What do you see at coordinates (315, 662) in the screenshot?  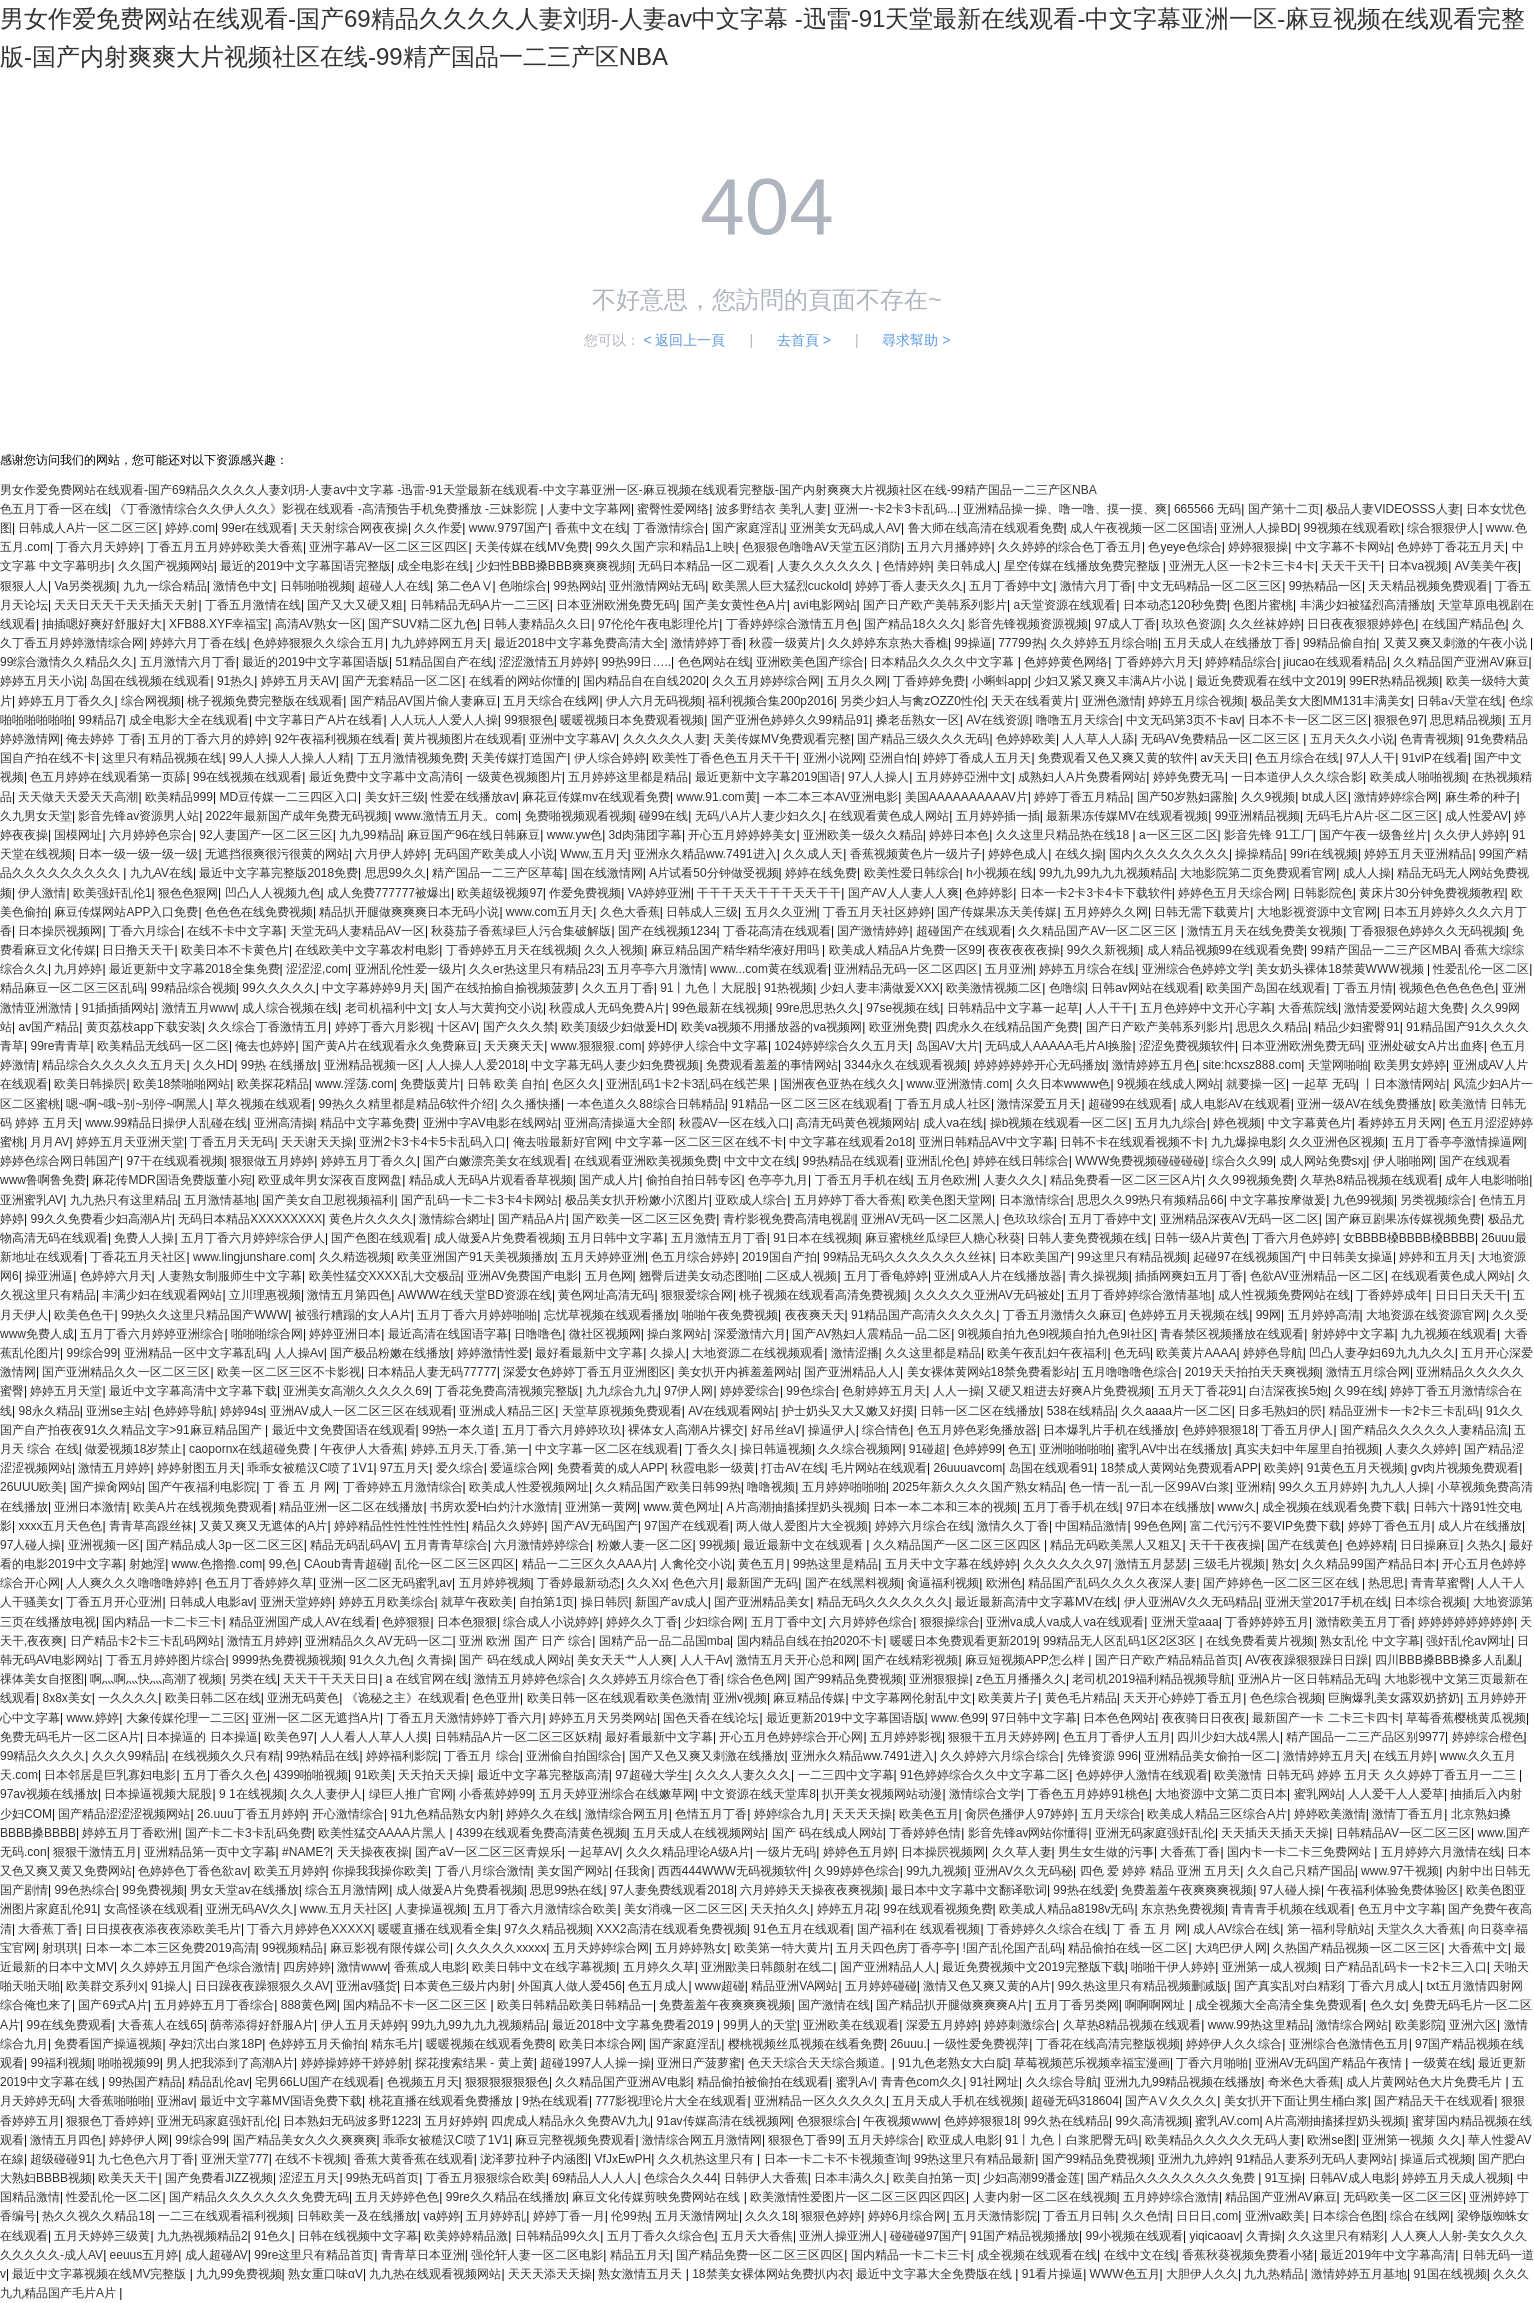 I see `最近的2019中文字幕国语版` at bounding box center [315, 662].